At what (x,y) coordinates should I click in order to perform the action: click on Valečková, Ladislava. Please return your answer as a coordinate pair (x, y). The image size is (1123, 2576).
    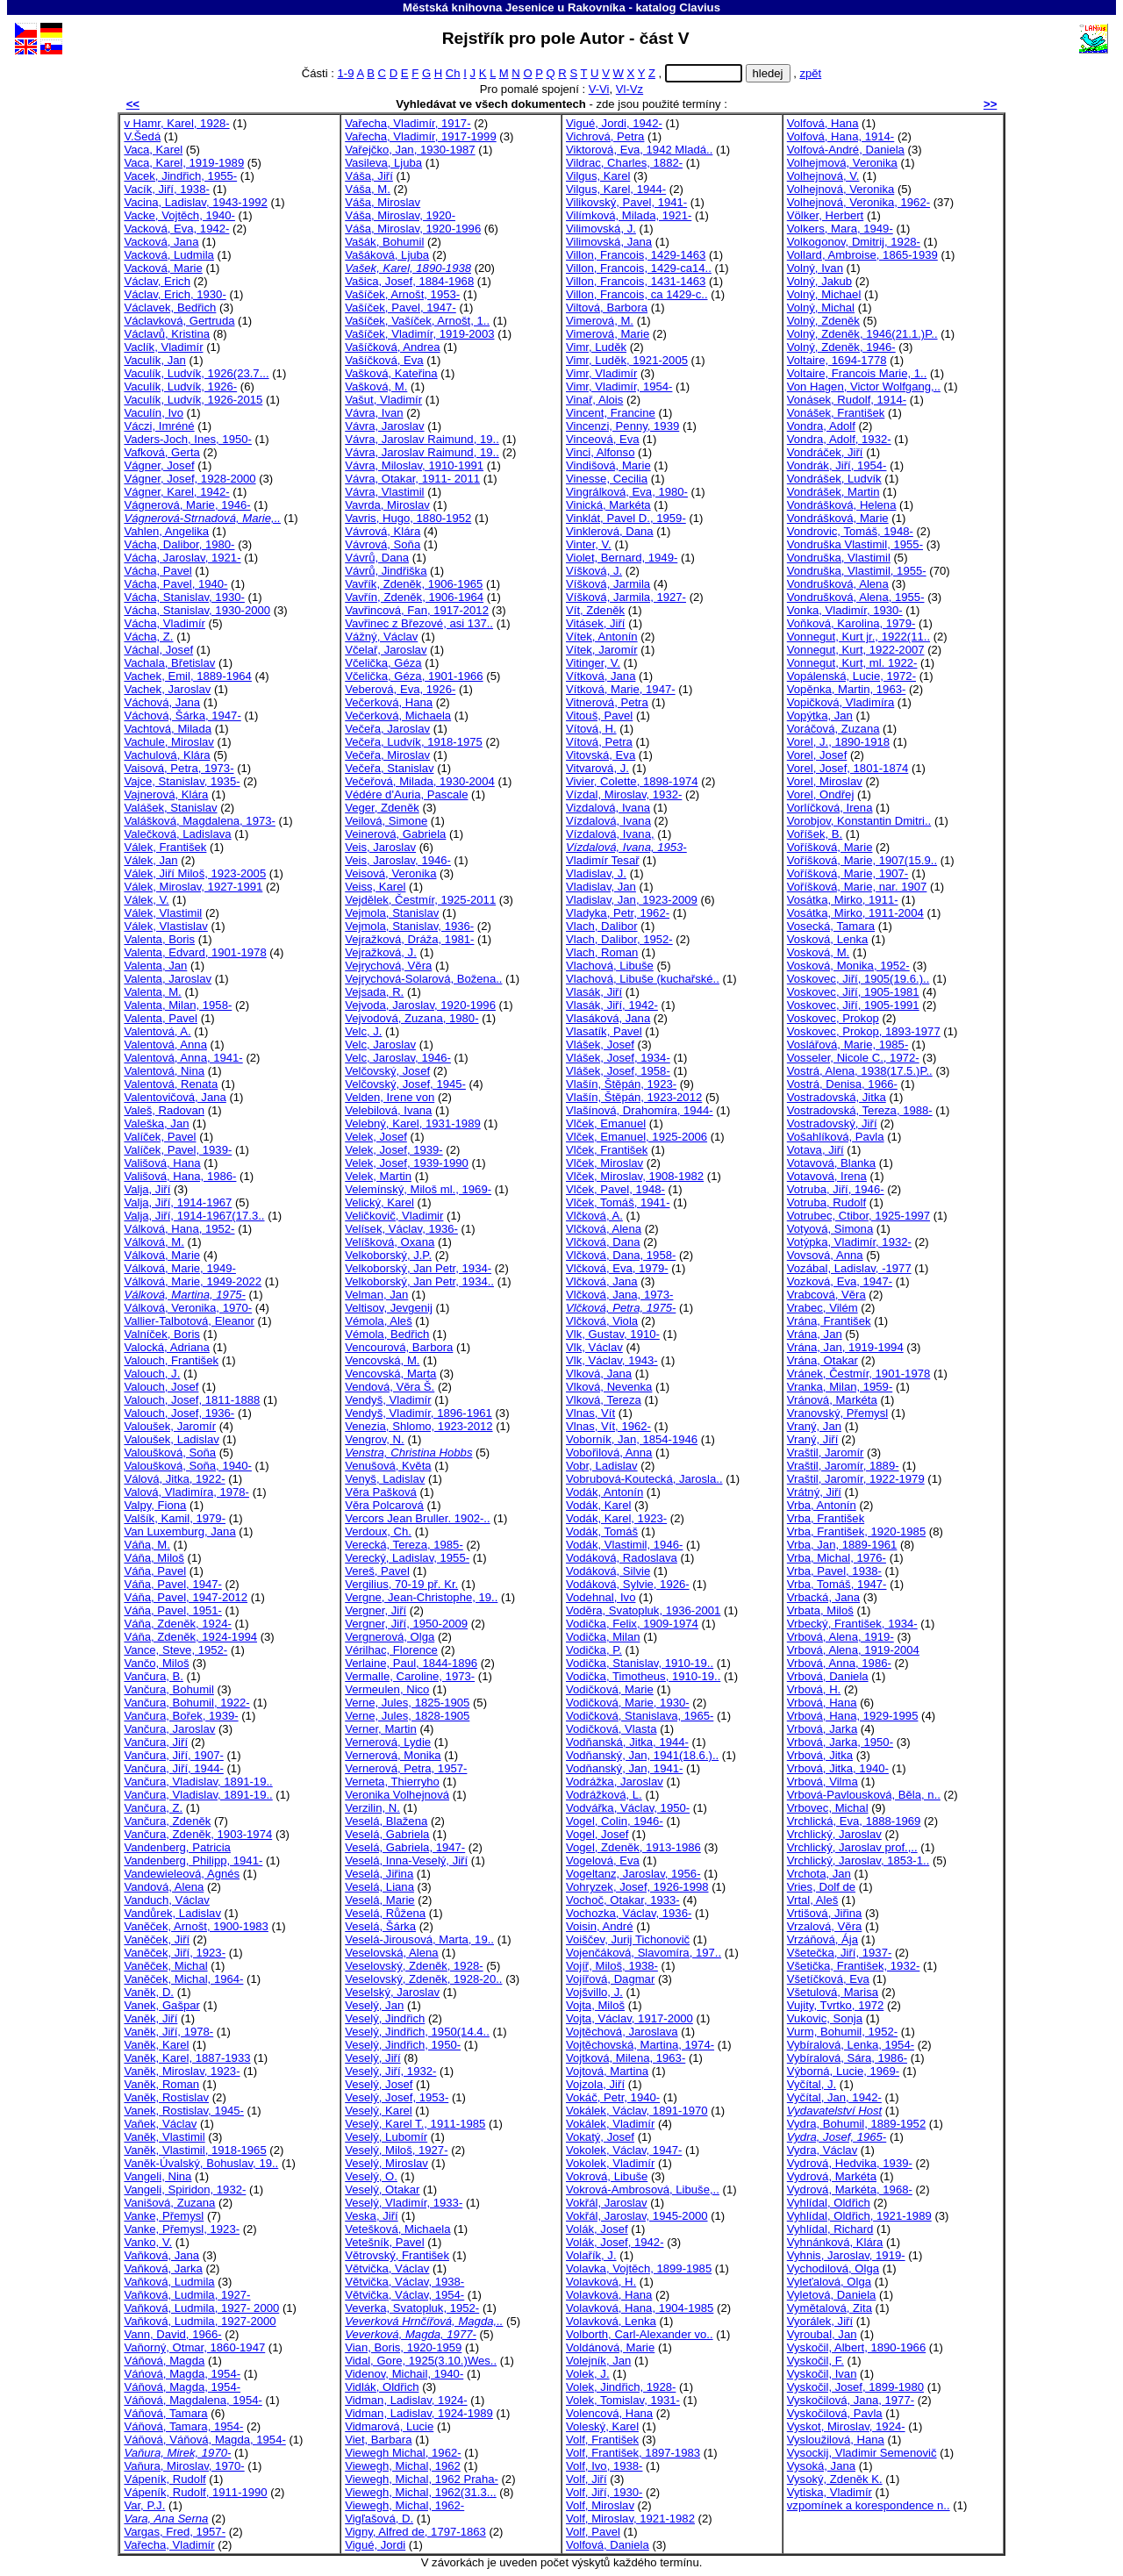
    Looking at the image, I should click on (177, 834).